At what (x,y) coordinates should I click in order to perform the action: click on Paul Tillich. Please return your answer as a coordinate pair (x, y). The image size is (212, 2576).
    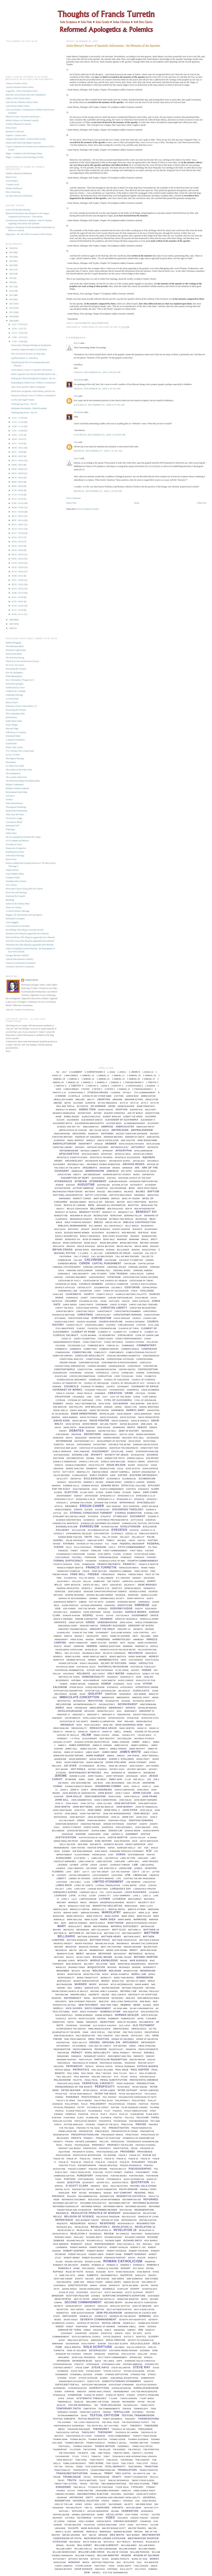
    Looking at the image, I should click on (120, 2073).